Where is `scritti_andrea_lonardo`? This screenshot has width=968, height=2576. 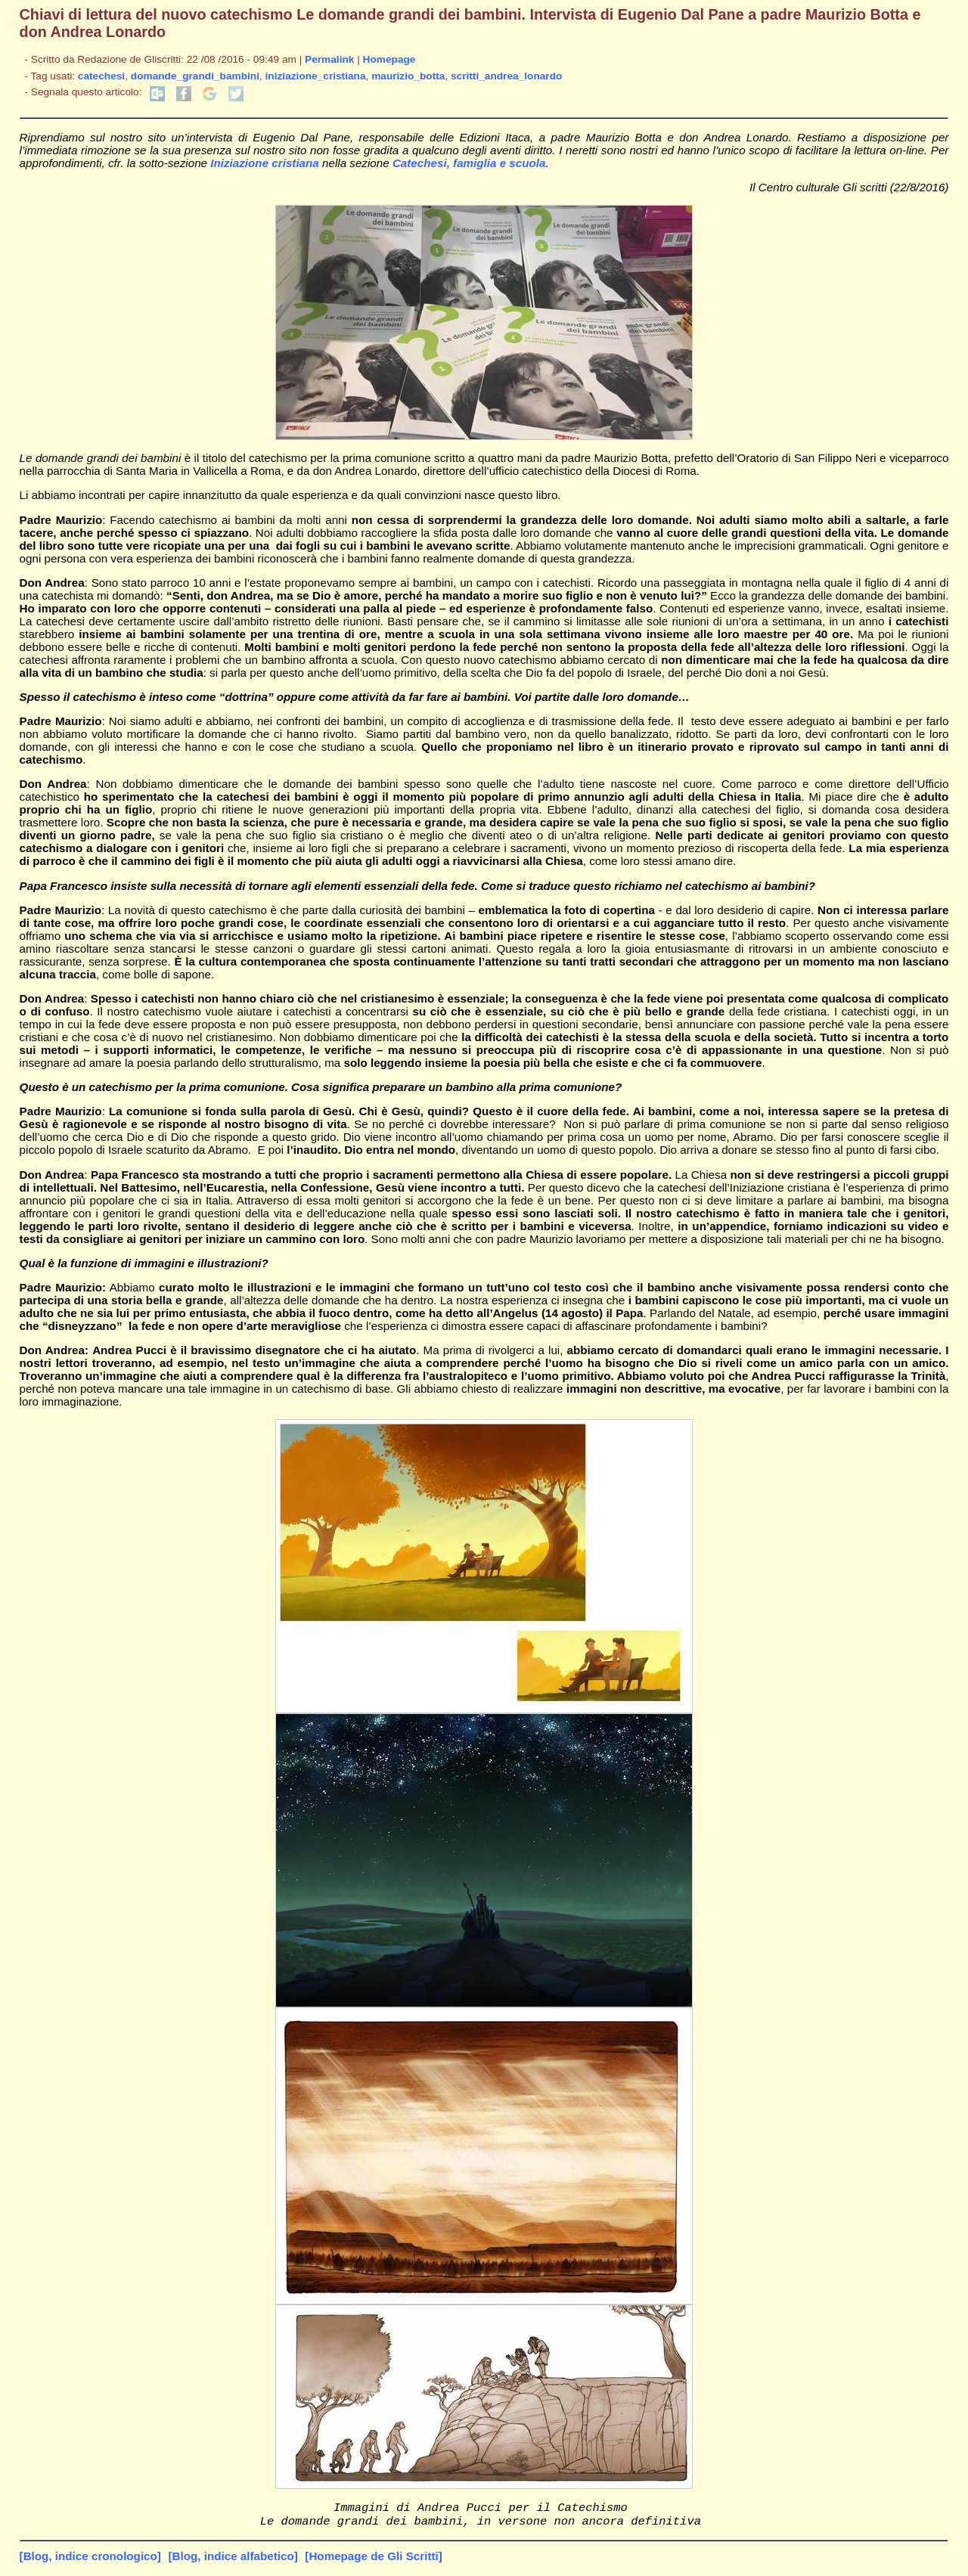
scritti_andrea_lonardo is located at coordinates (506, 76).